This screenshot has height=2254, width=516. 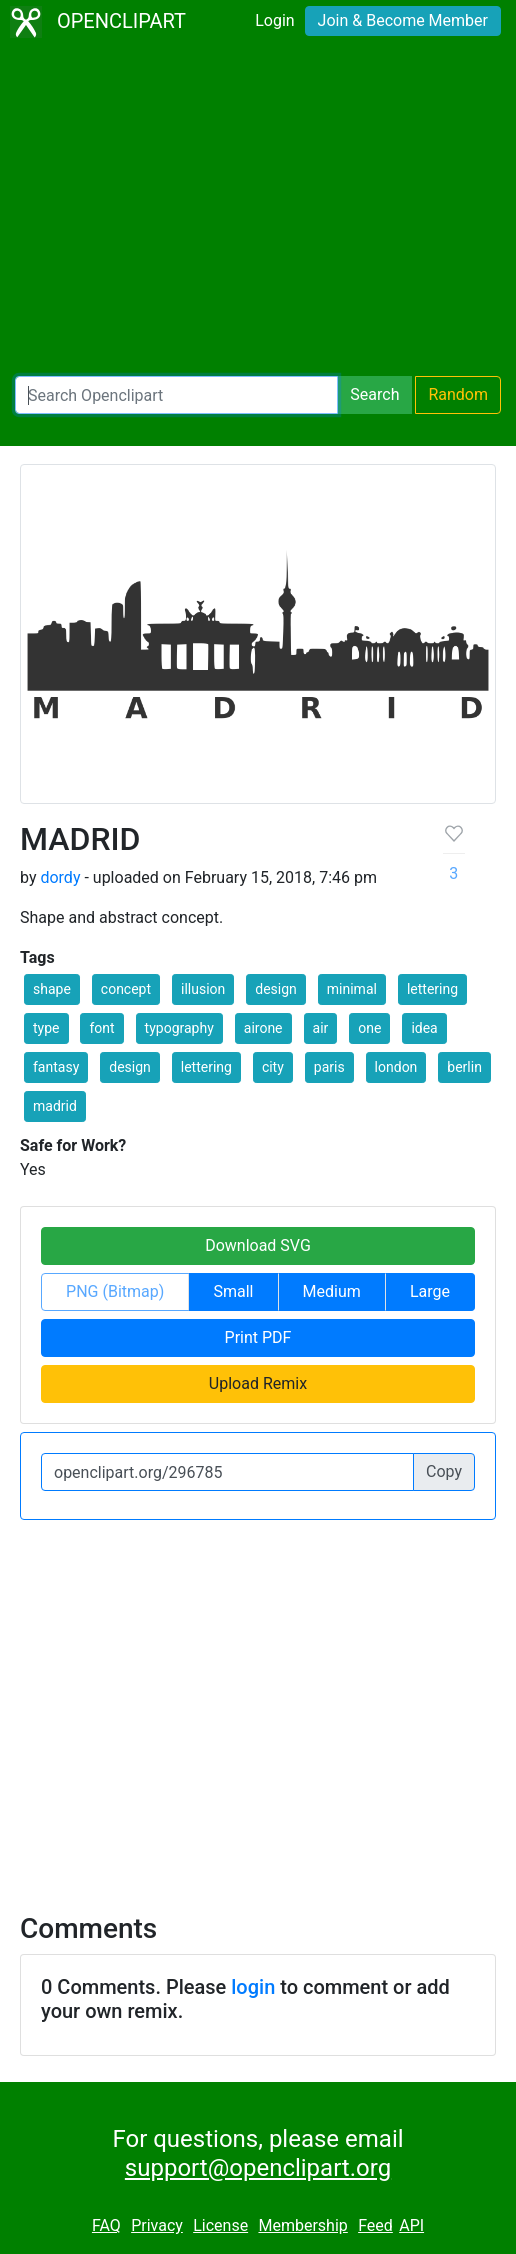 I want to click on lettering [button], so click(x=432, y=989).